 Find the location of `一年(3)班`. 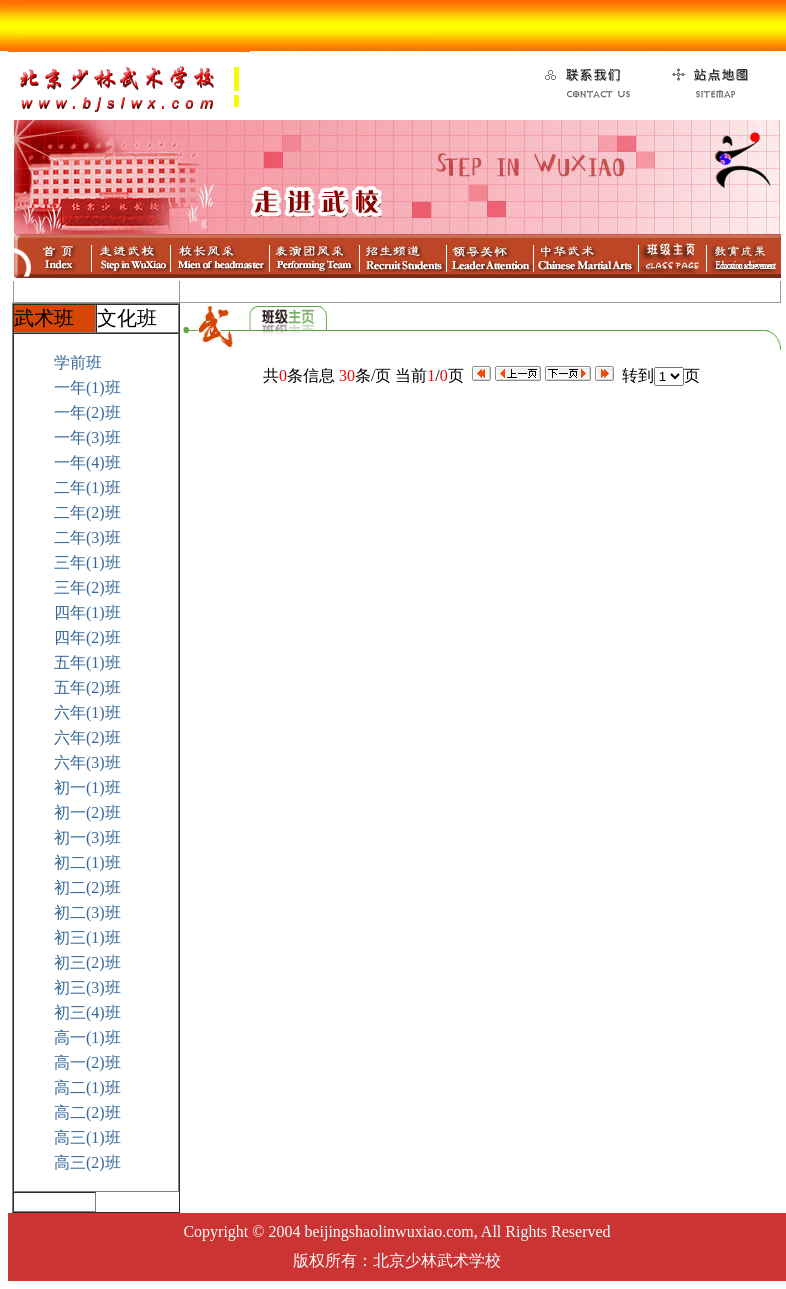

一年(3)班 is located at coordinates (87, 437).